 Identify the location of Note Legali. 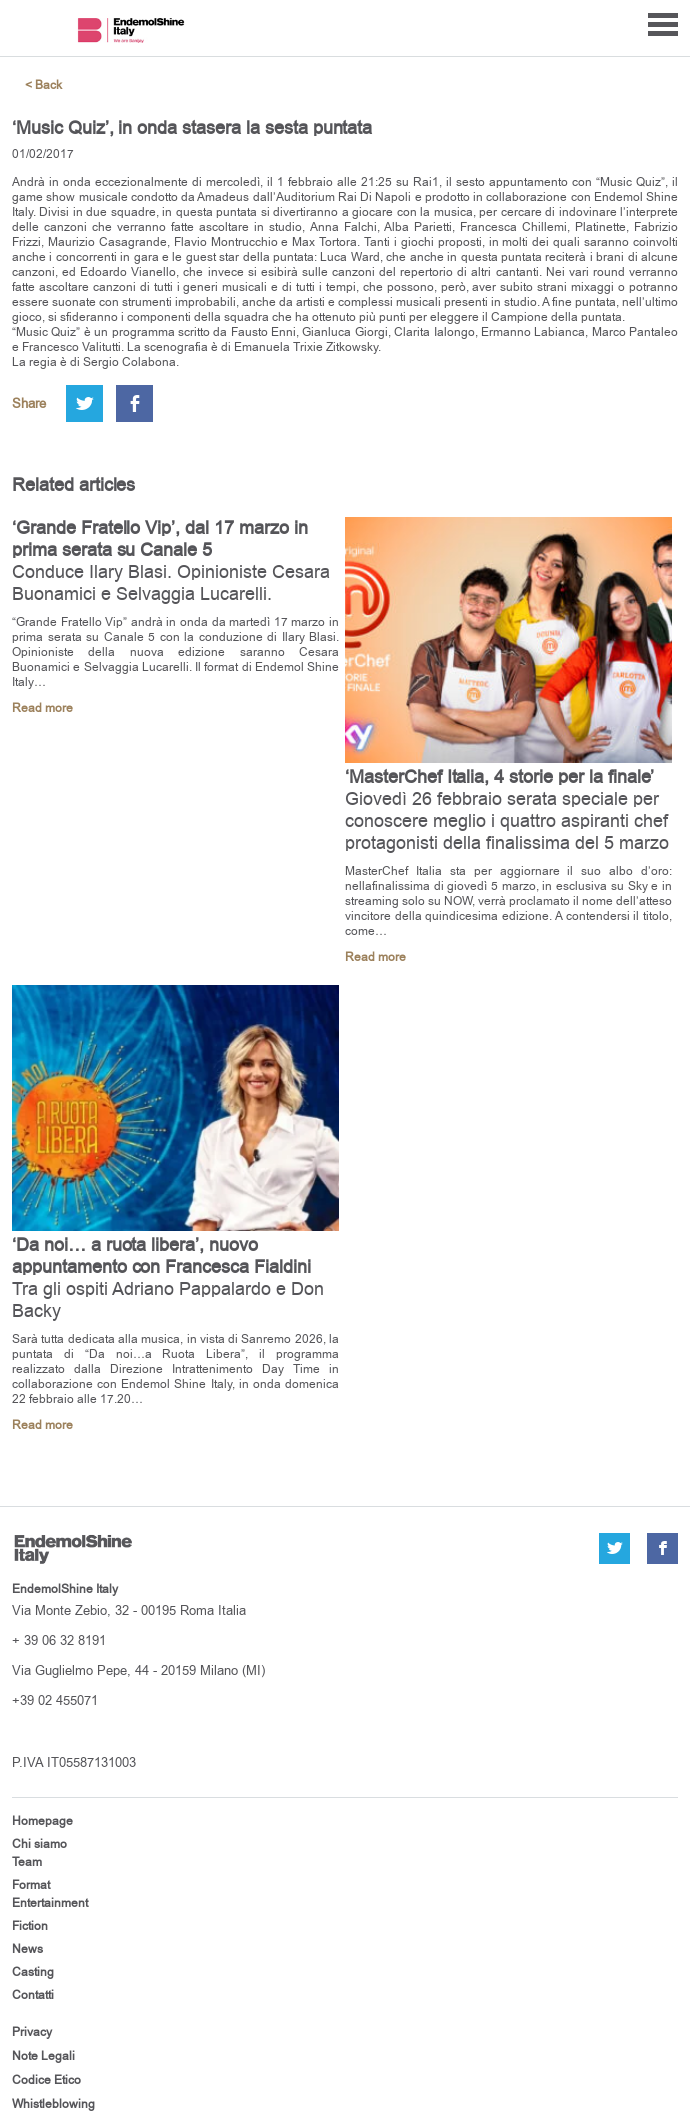
(43, 2056).